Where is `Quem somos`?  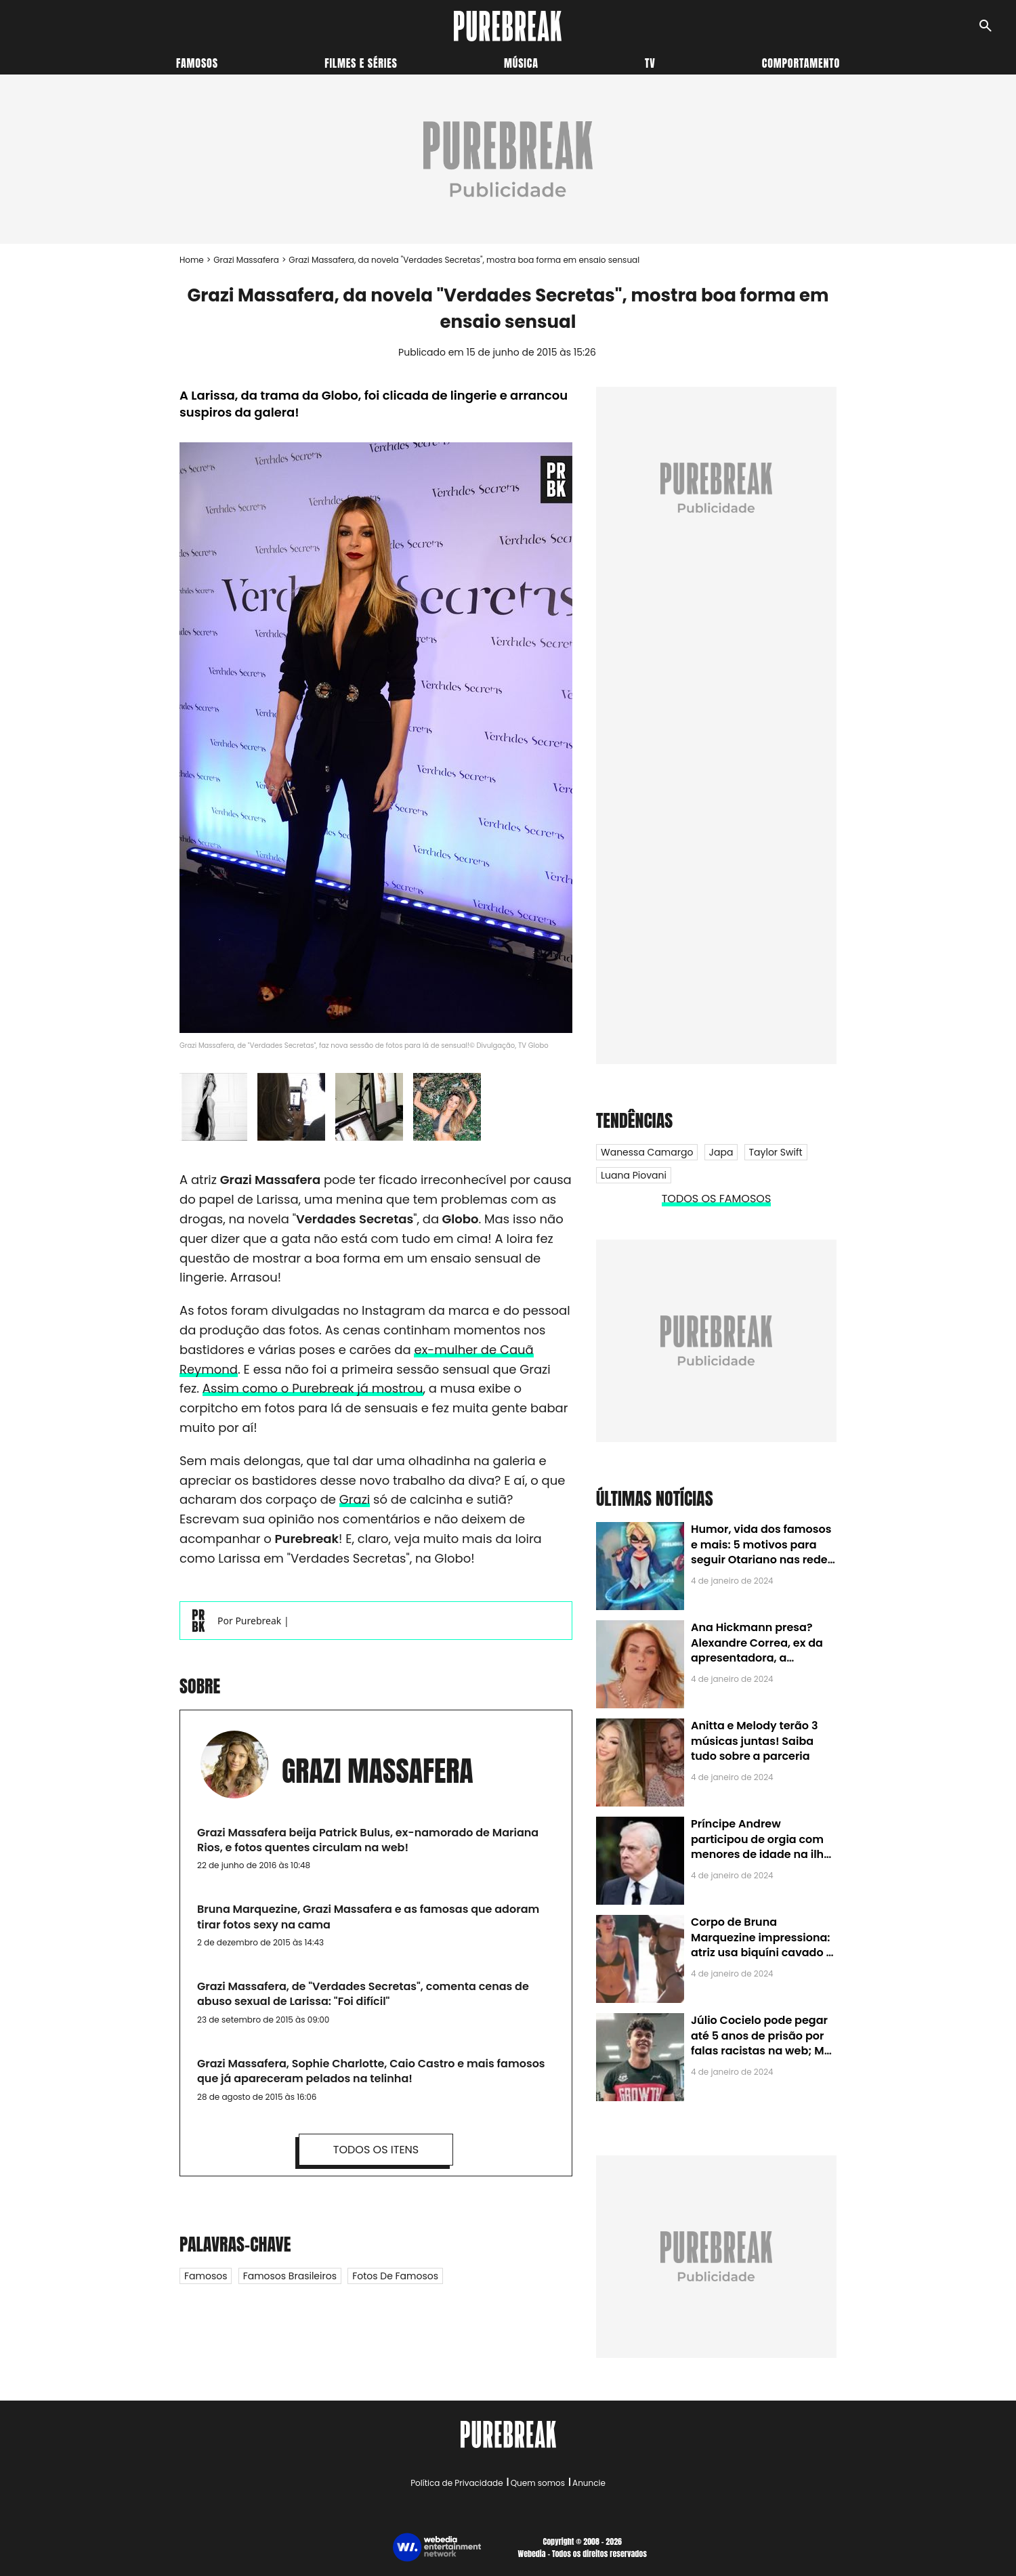
Quem somos is located at coordinates (538, 2483).